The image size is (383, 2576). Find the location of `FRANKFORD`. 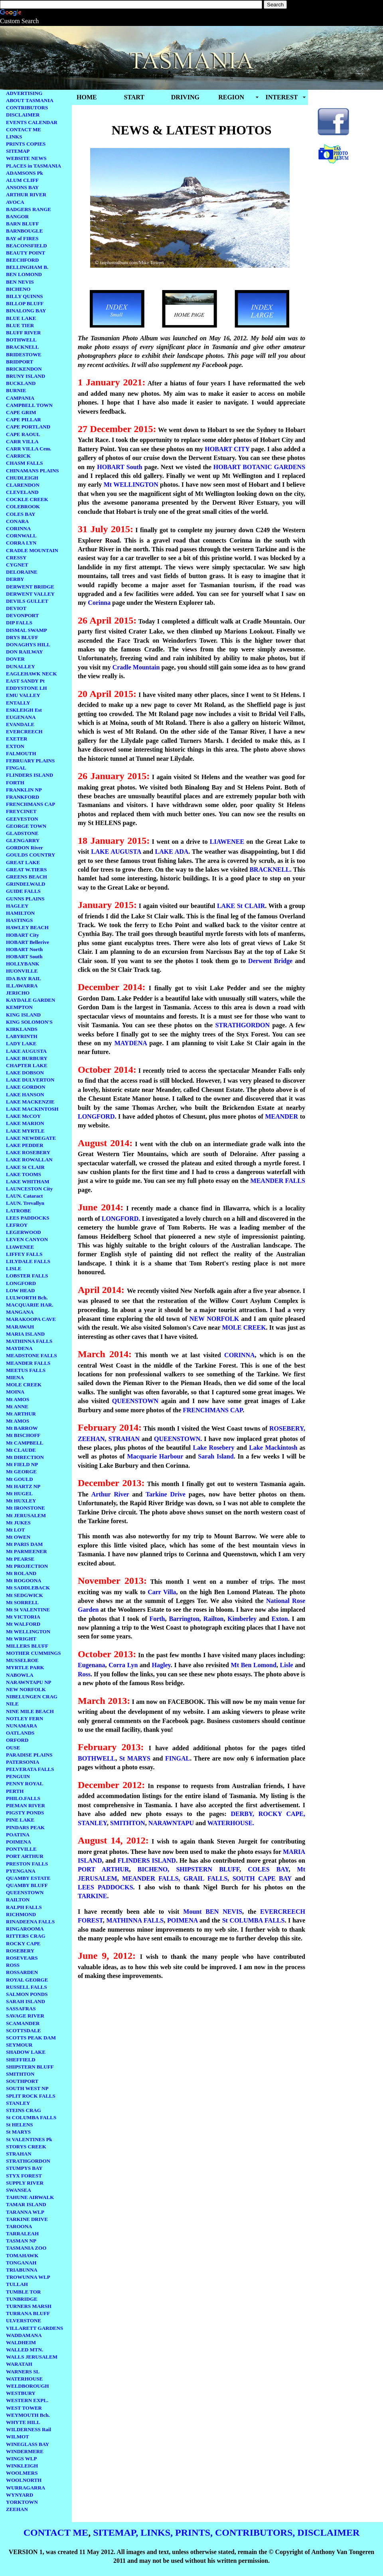

FRANKFORD is located at coordinates (22, 797).